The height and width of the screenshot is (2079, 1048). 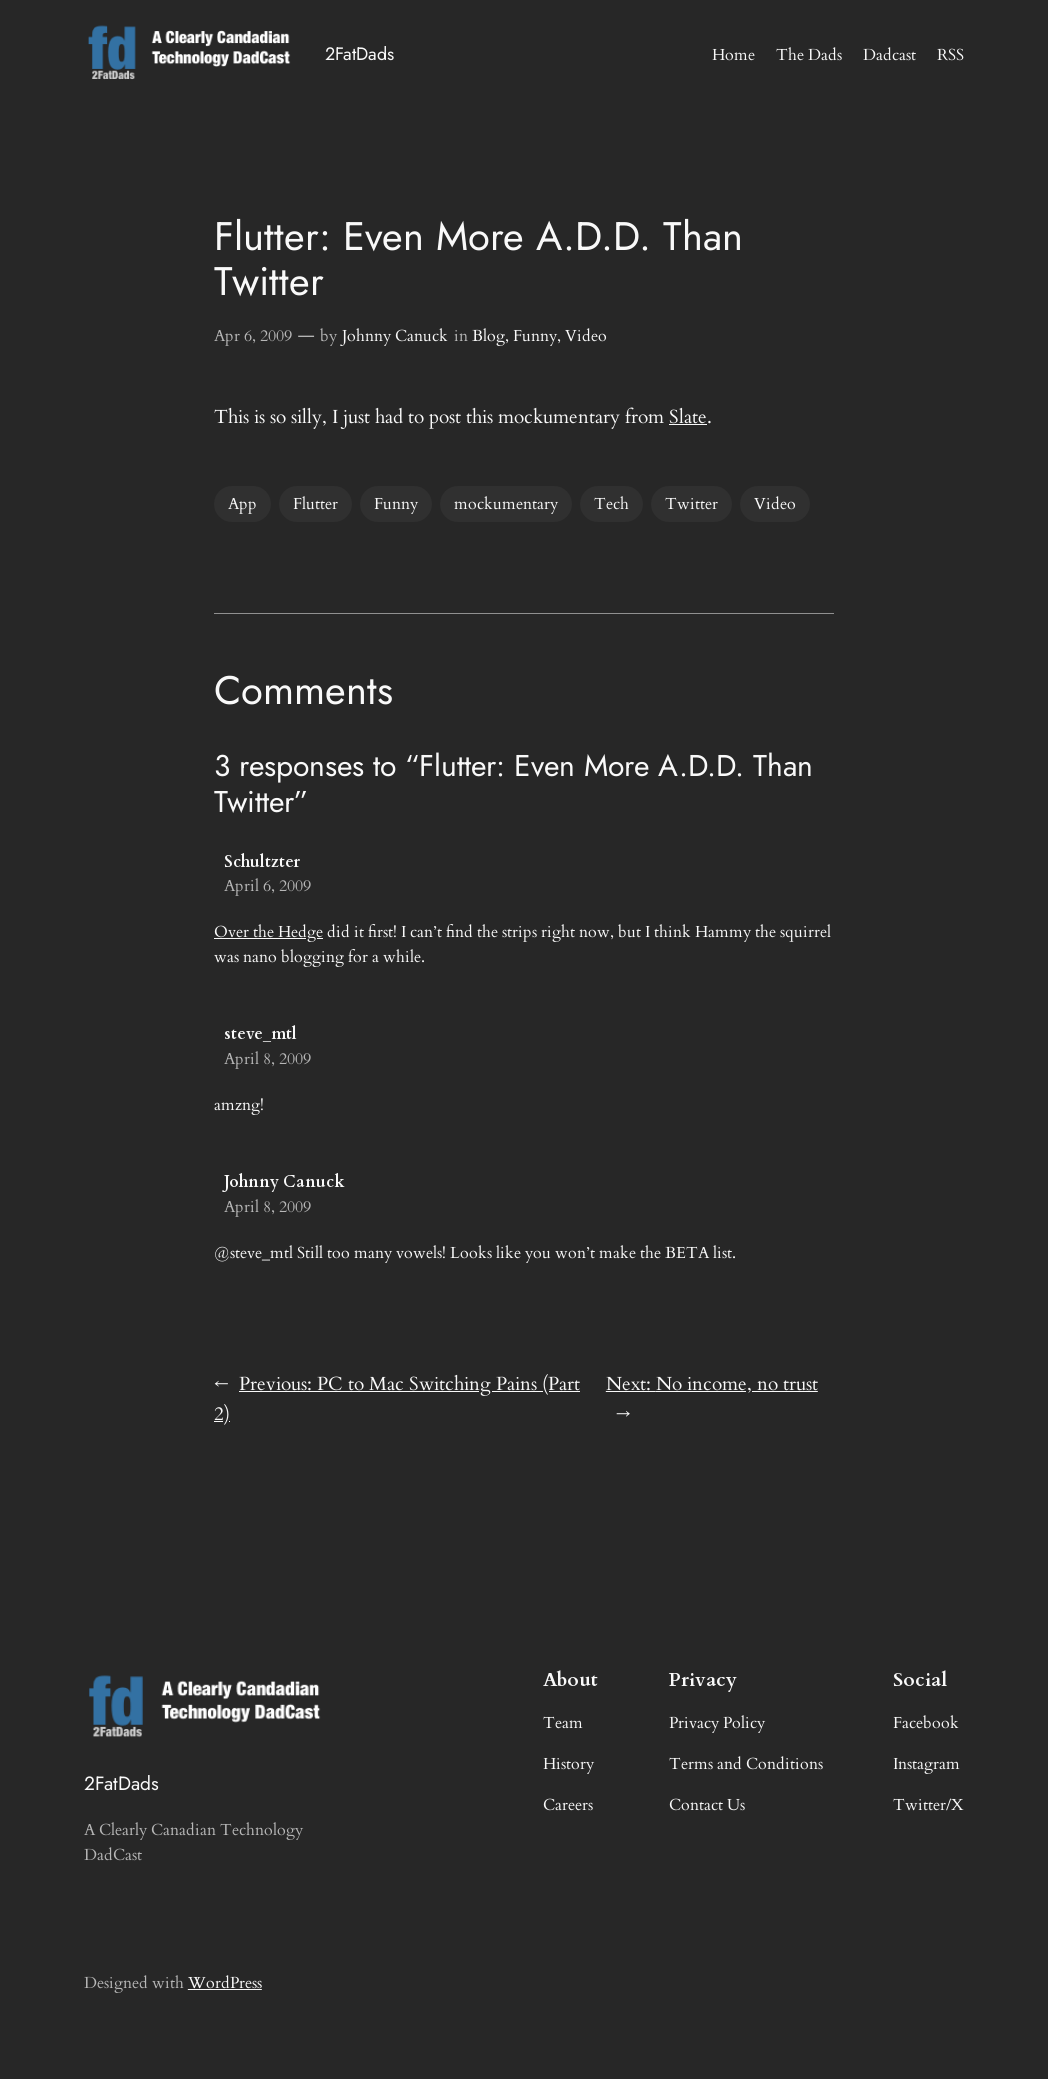 What do you see at coordinates (268, 932) in the screenshot?
I see `Over the Hedge` at bounding box center [268, 932].